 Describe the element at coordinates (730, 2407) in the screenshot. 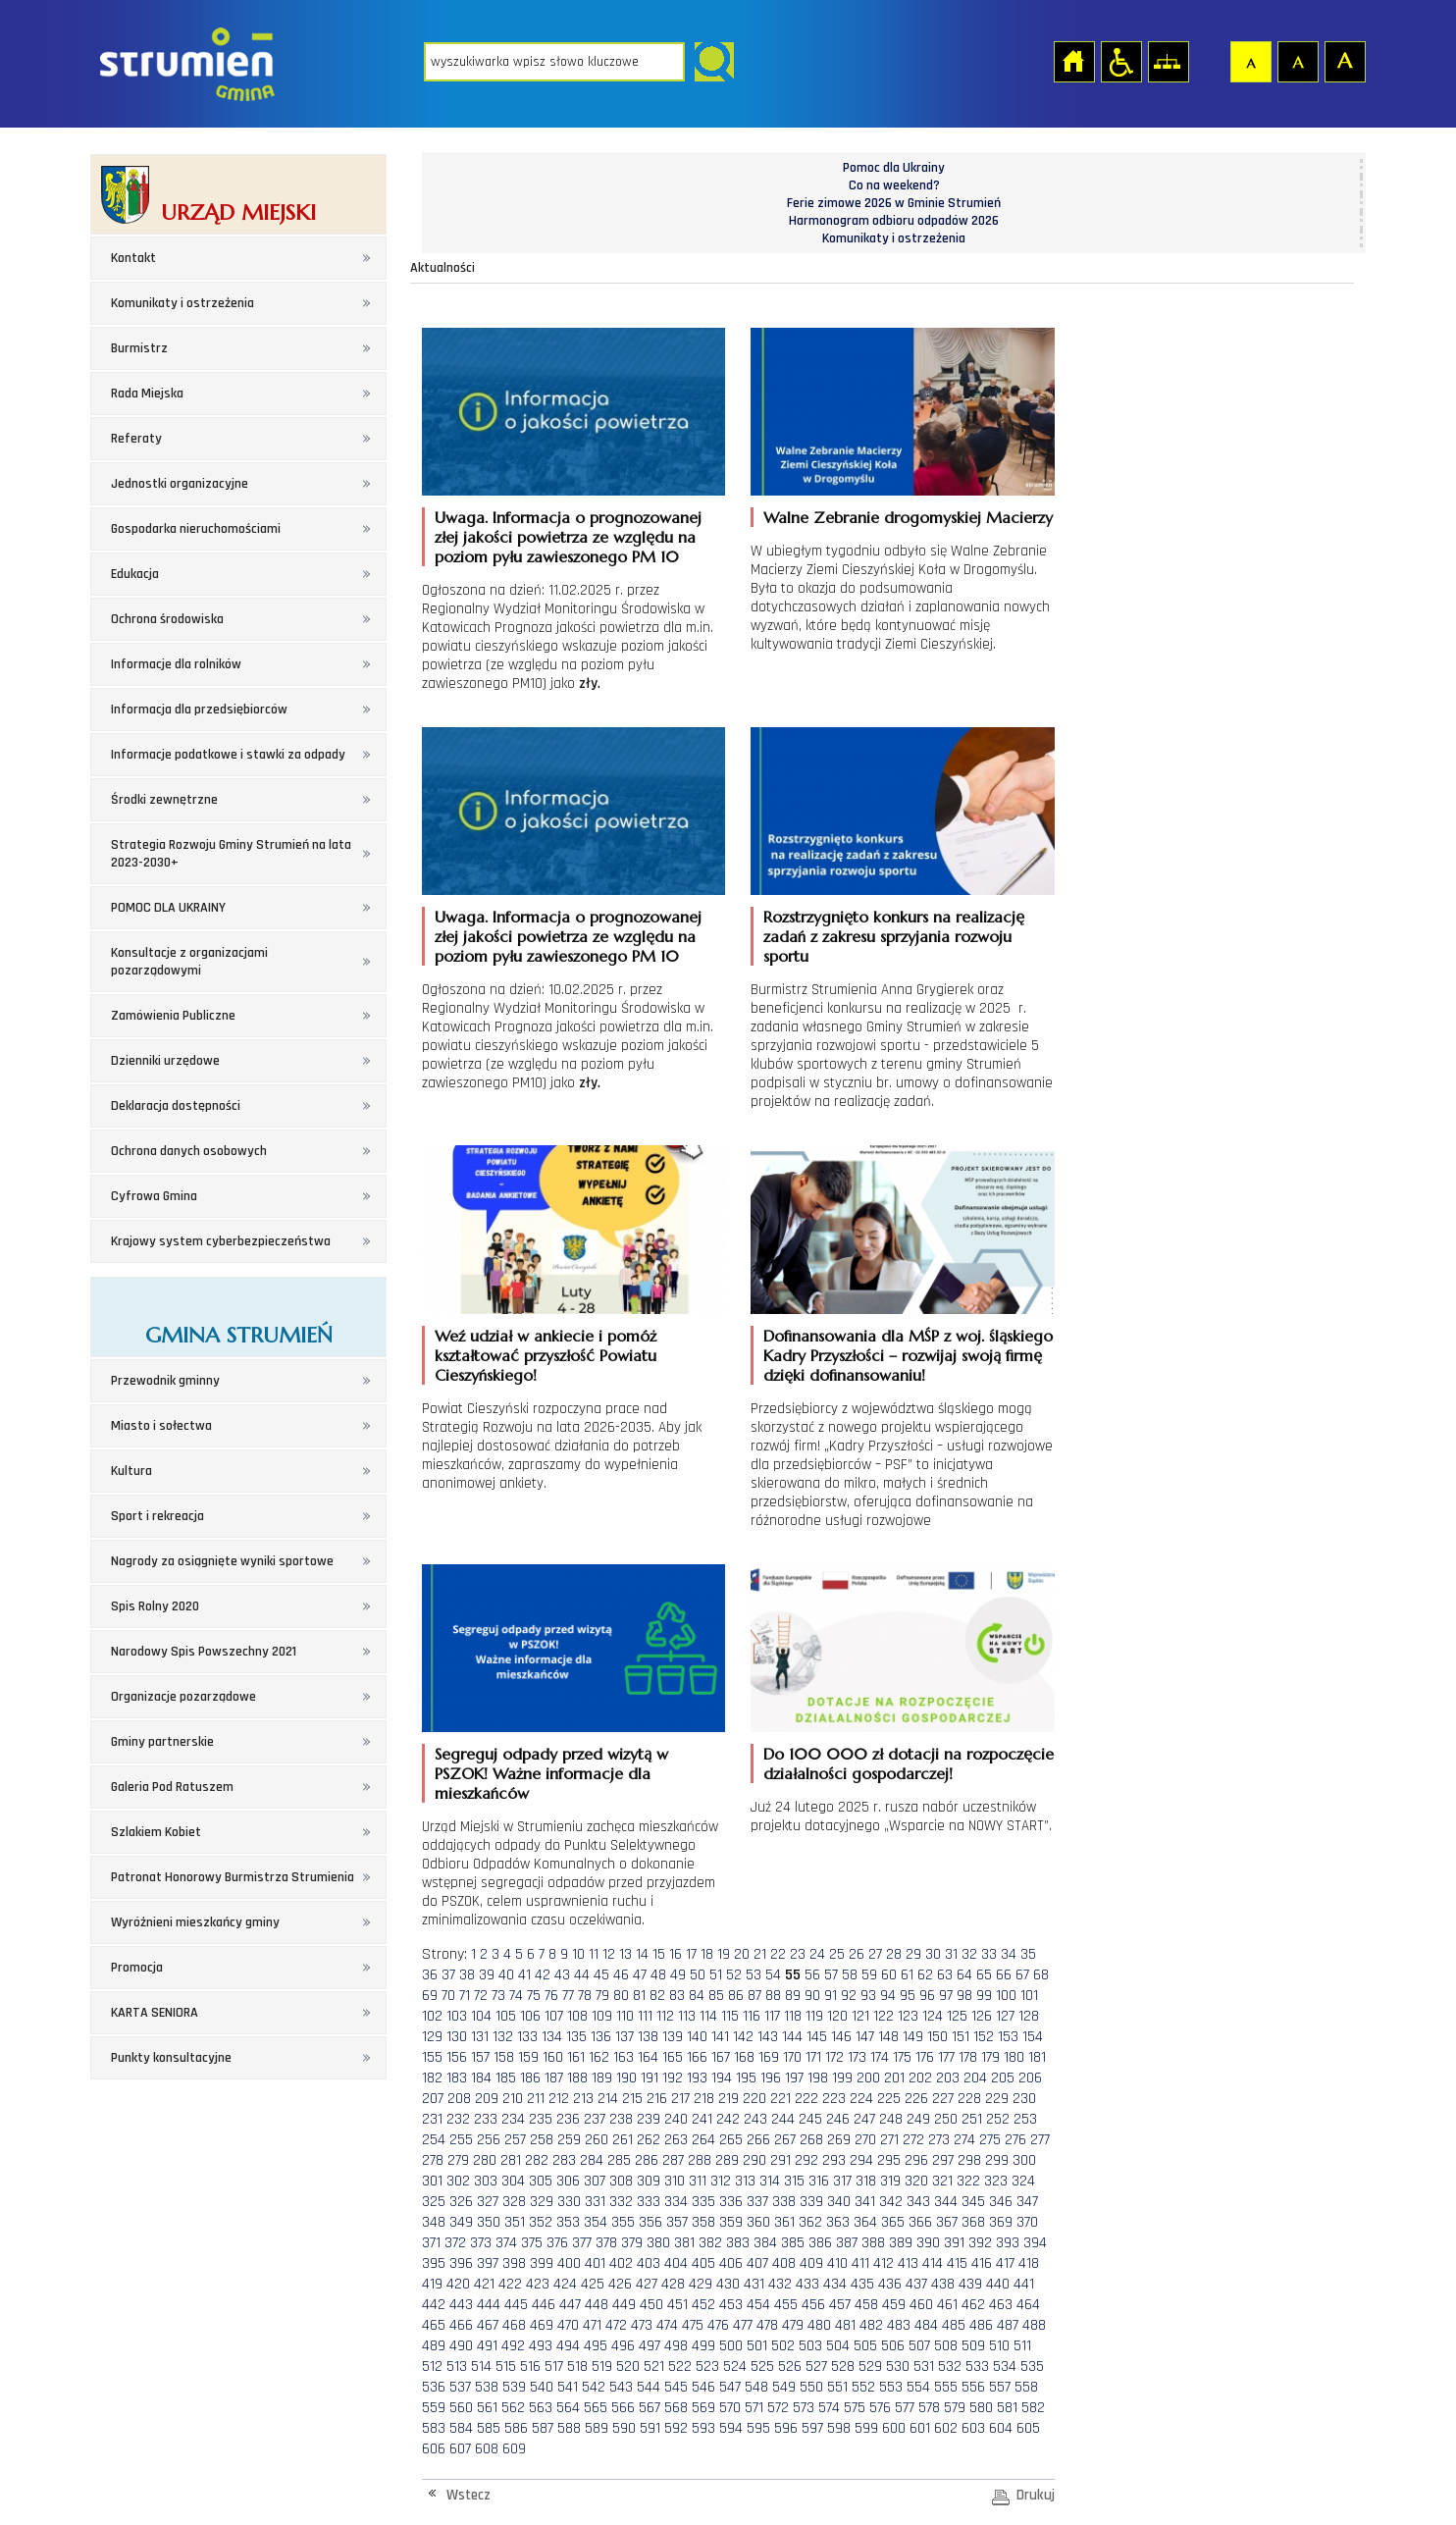

I see `570` at that location.